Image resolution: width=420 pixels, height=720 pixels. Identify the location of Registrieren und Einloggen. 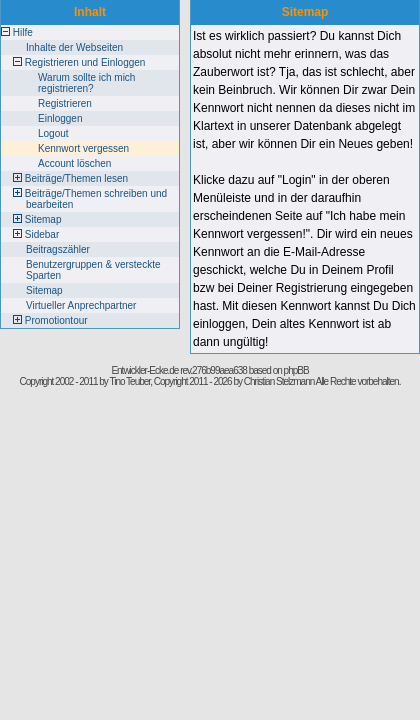
(85, 62).